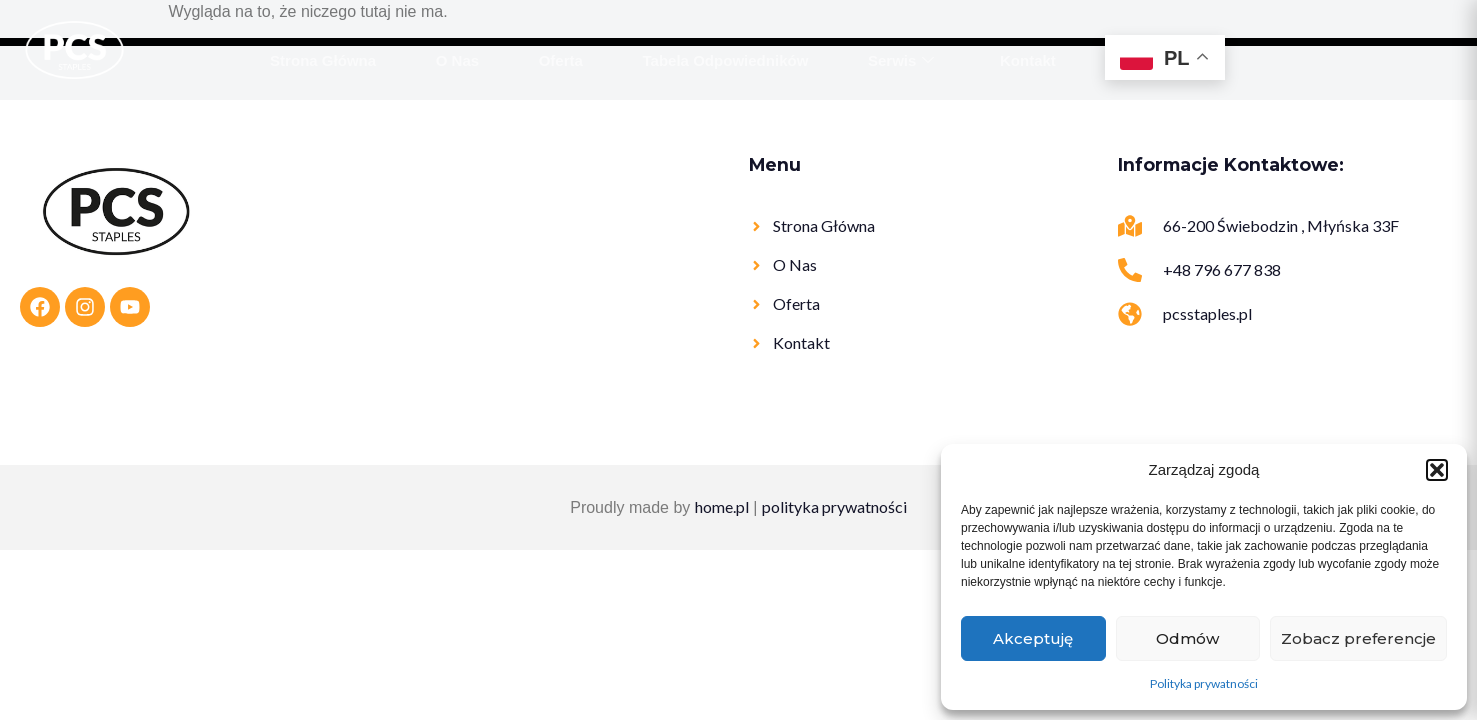 The height and width of the screenshot is (720, 1477). Describe the element at coordinates (722, 506) in the screenshot. I see `home.pl` at that location.